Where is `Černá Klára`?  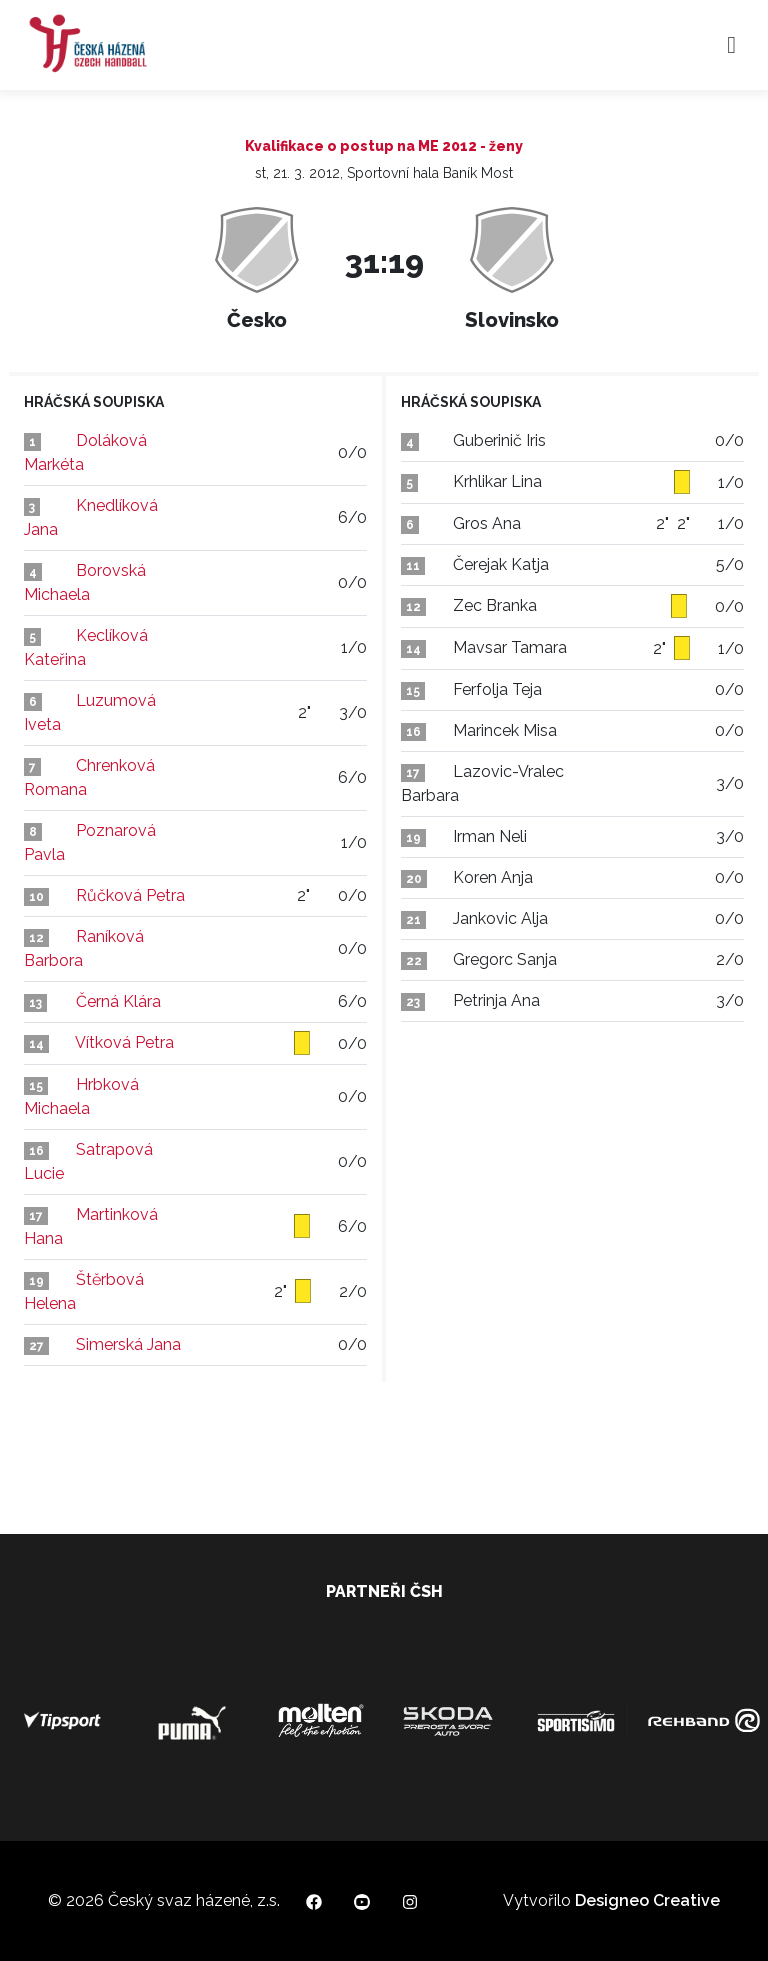 Černá Klára is located at coordinates (118, 1001).